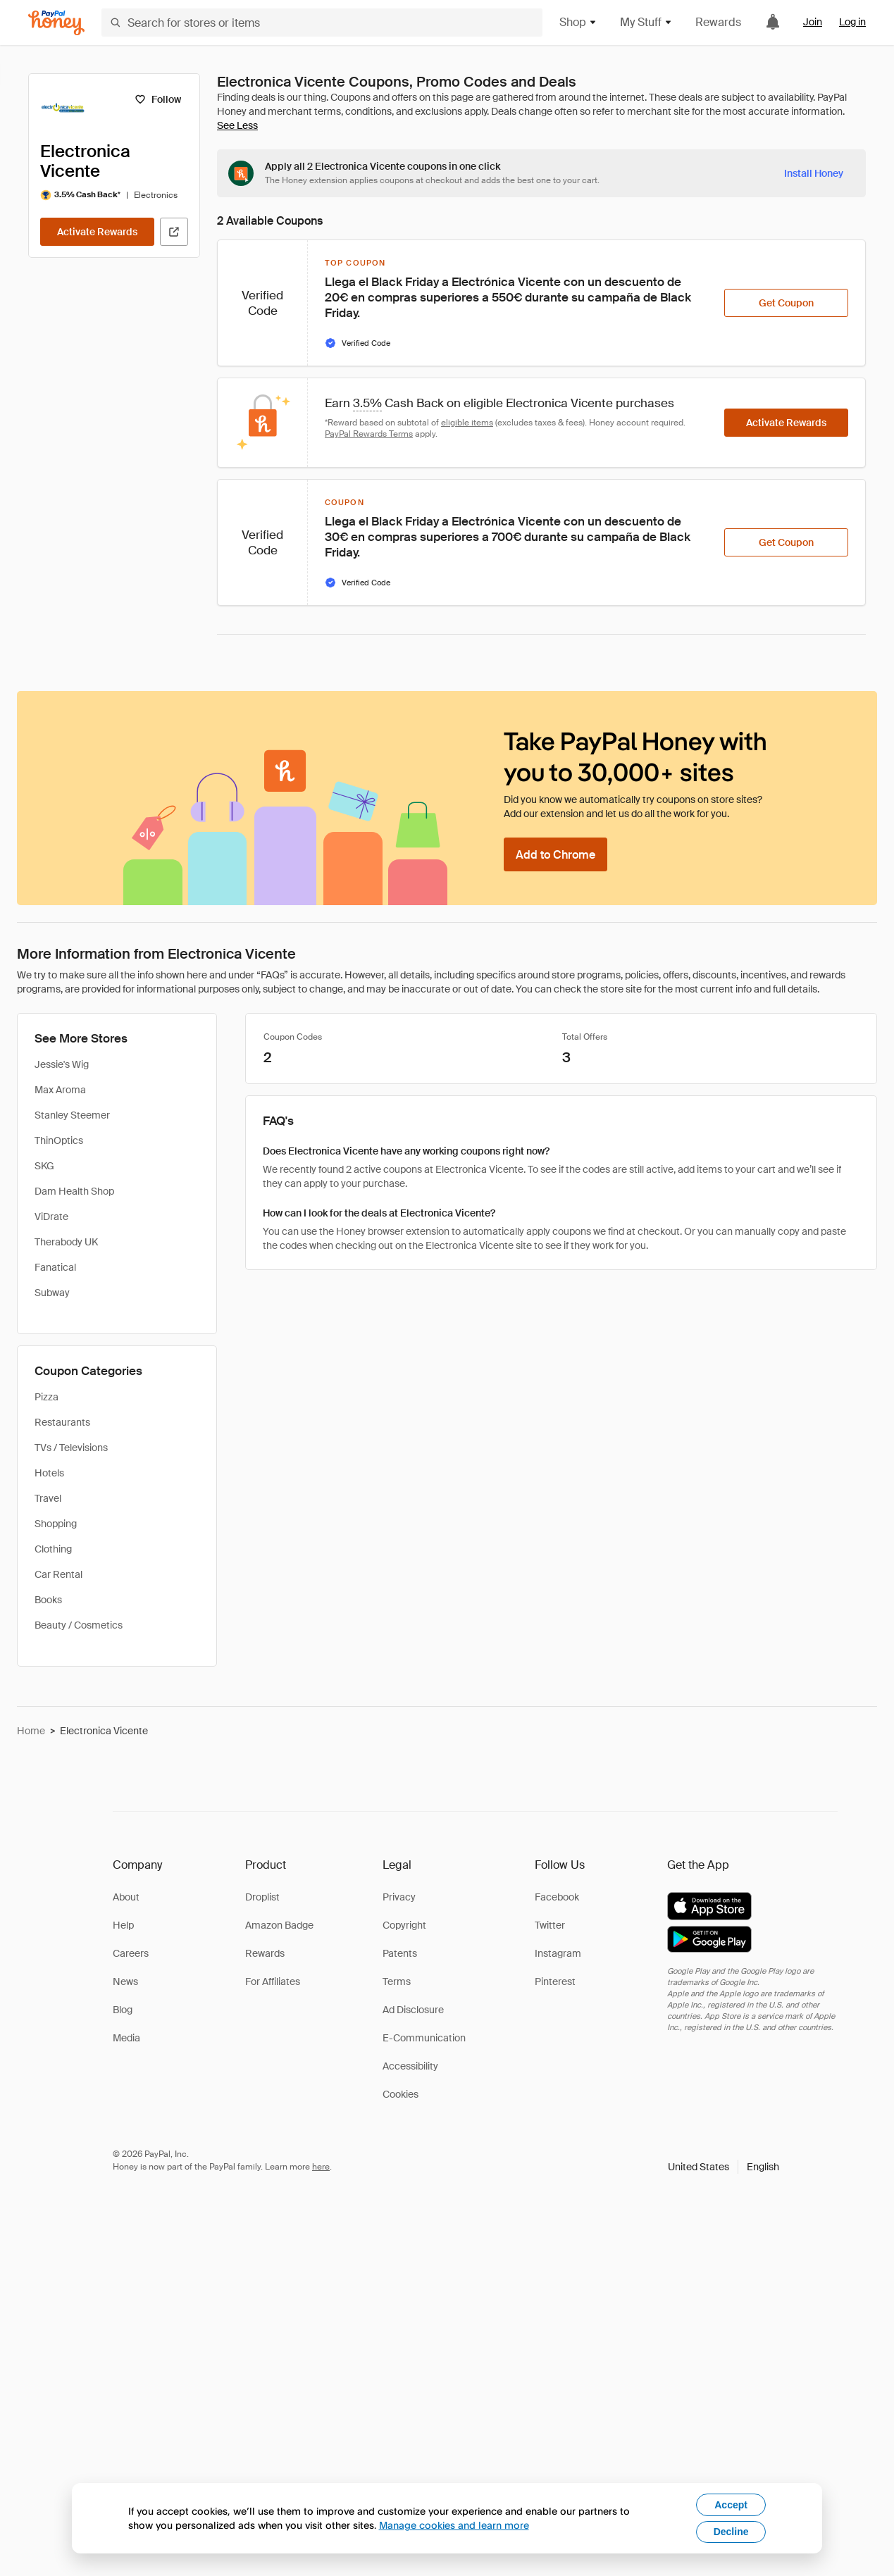  I want to click on TVs / Televisions, so click(71, 1447).